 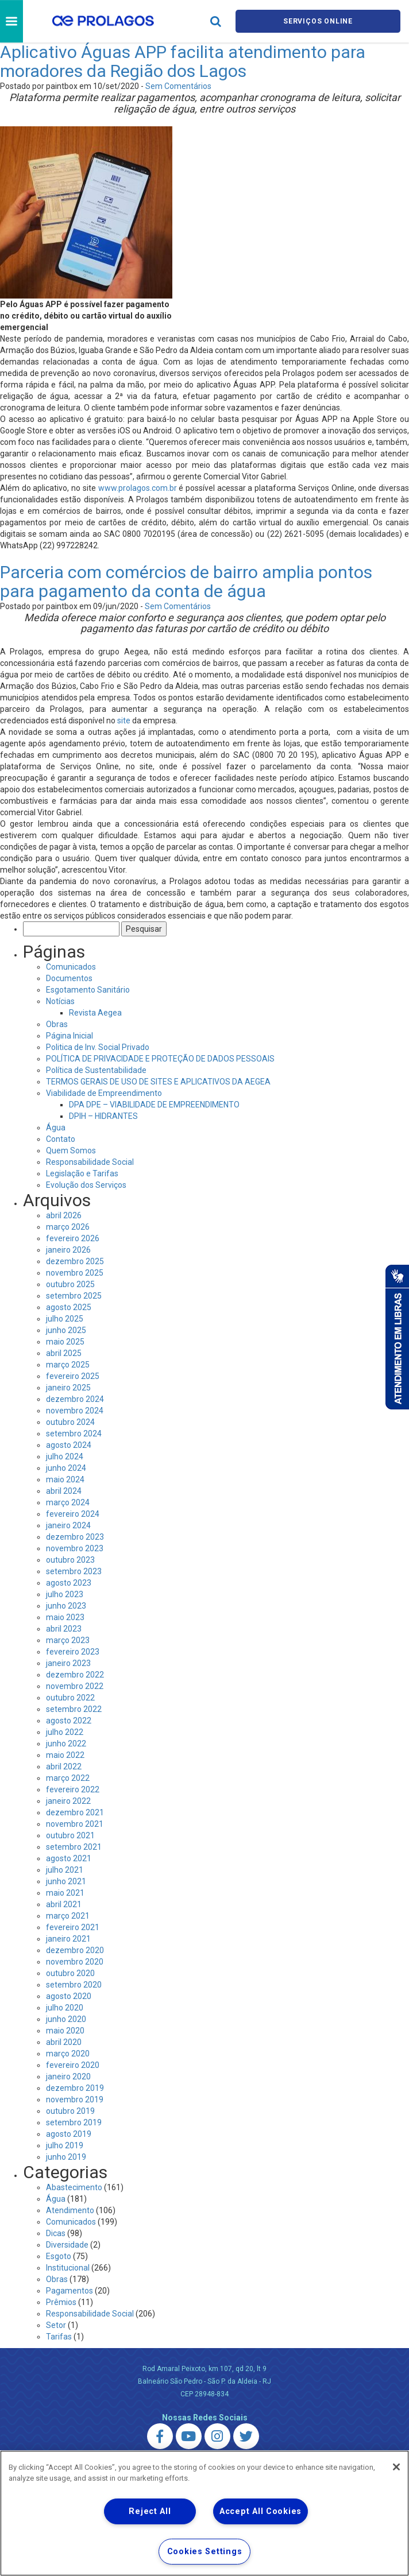 What do you see at coordinates (75, 1399) in the screenshot?
I see `dezembro 2024` at bounding box center [75, 1399].